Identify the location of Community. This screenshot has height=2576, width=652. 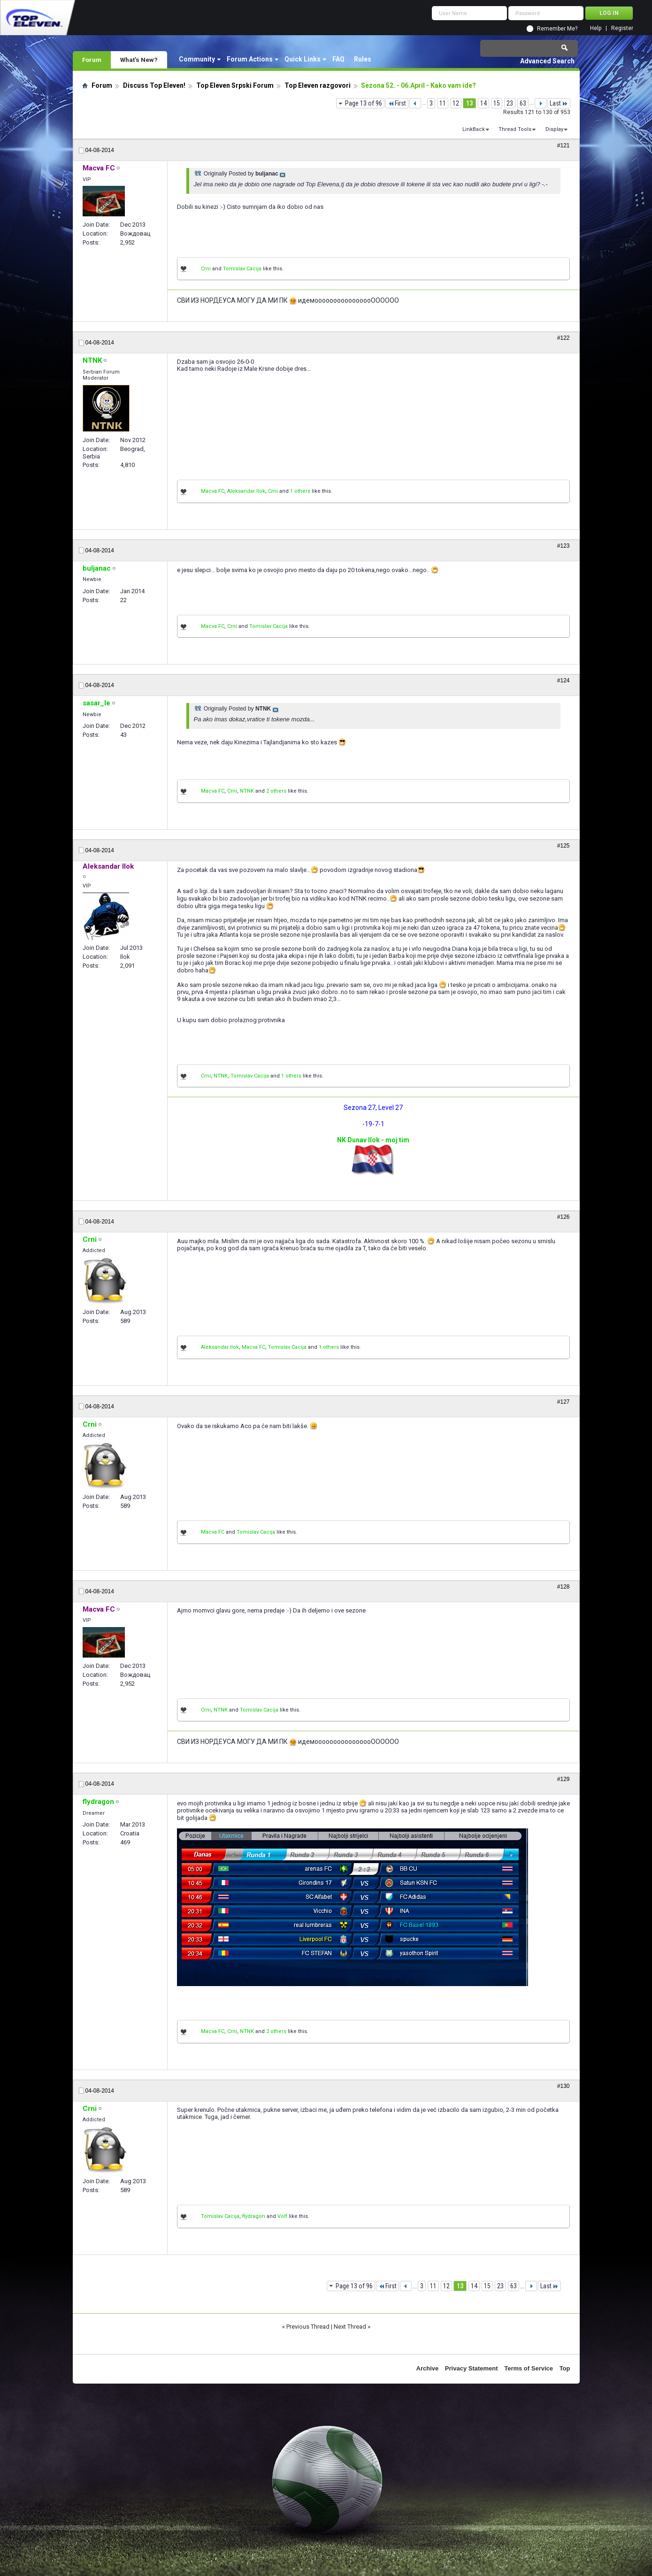
(197, 59).